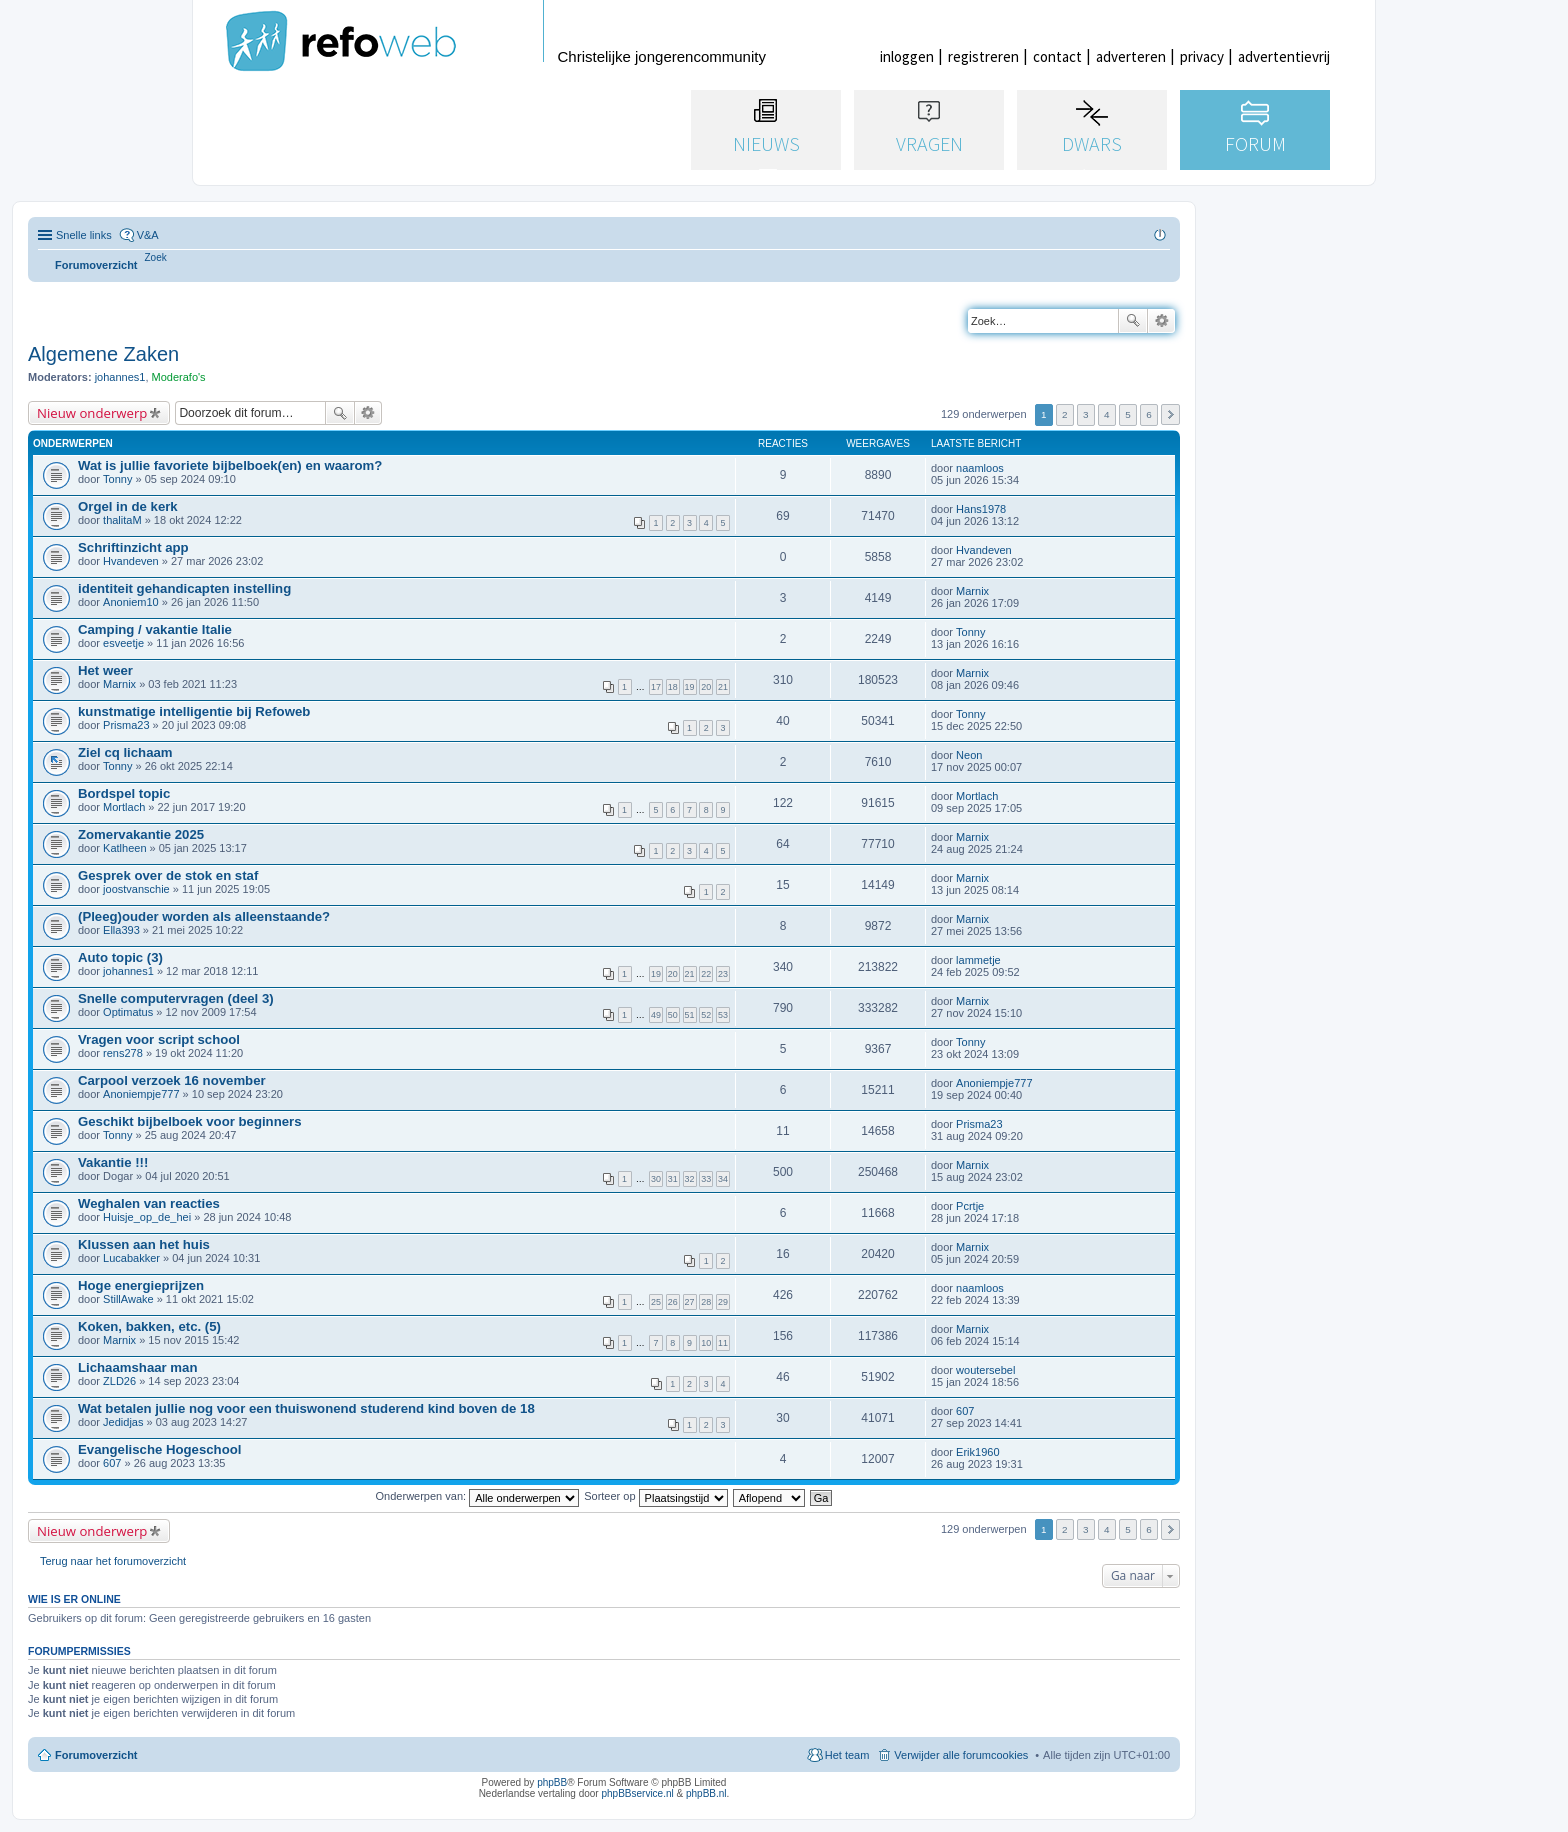 The width and height of the screenshot is (1568, 1832). Describe the element at coordinates (123, 643) in the screenshot. I see `esveetje` at that location.